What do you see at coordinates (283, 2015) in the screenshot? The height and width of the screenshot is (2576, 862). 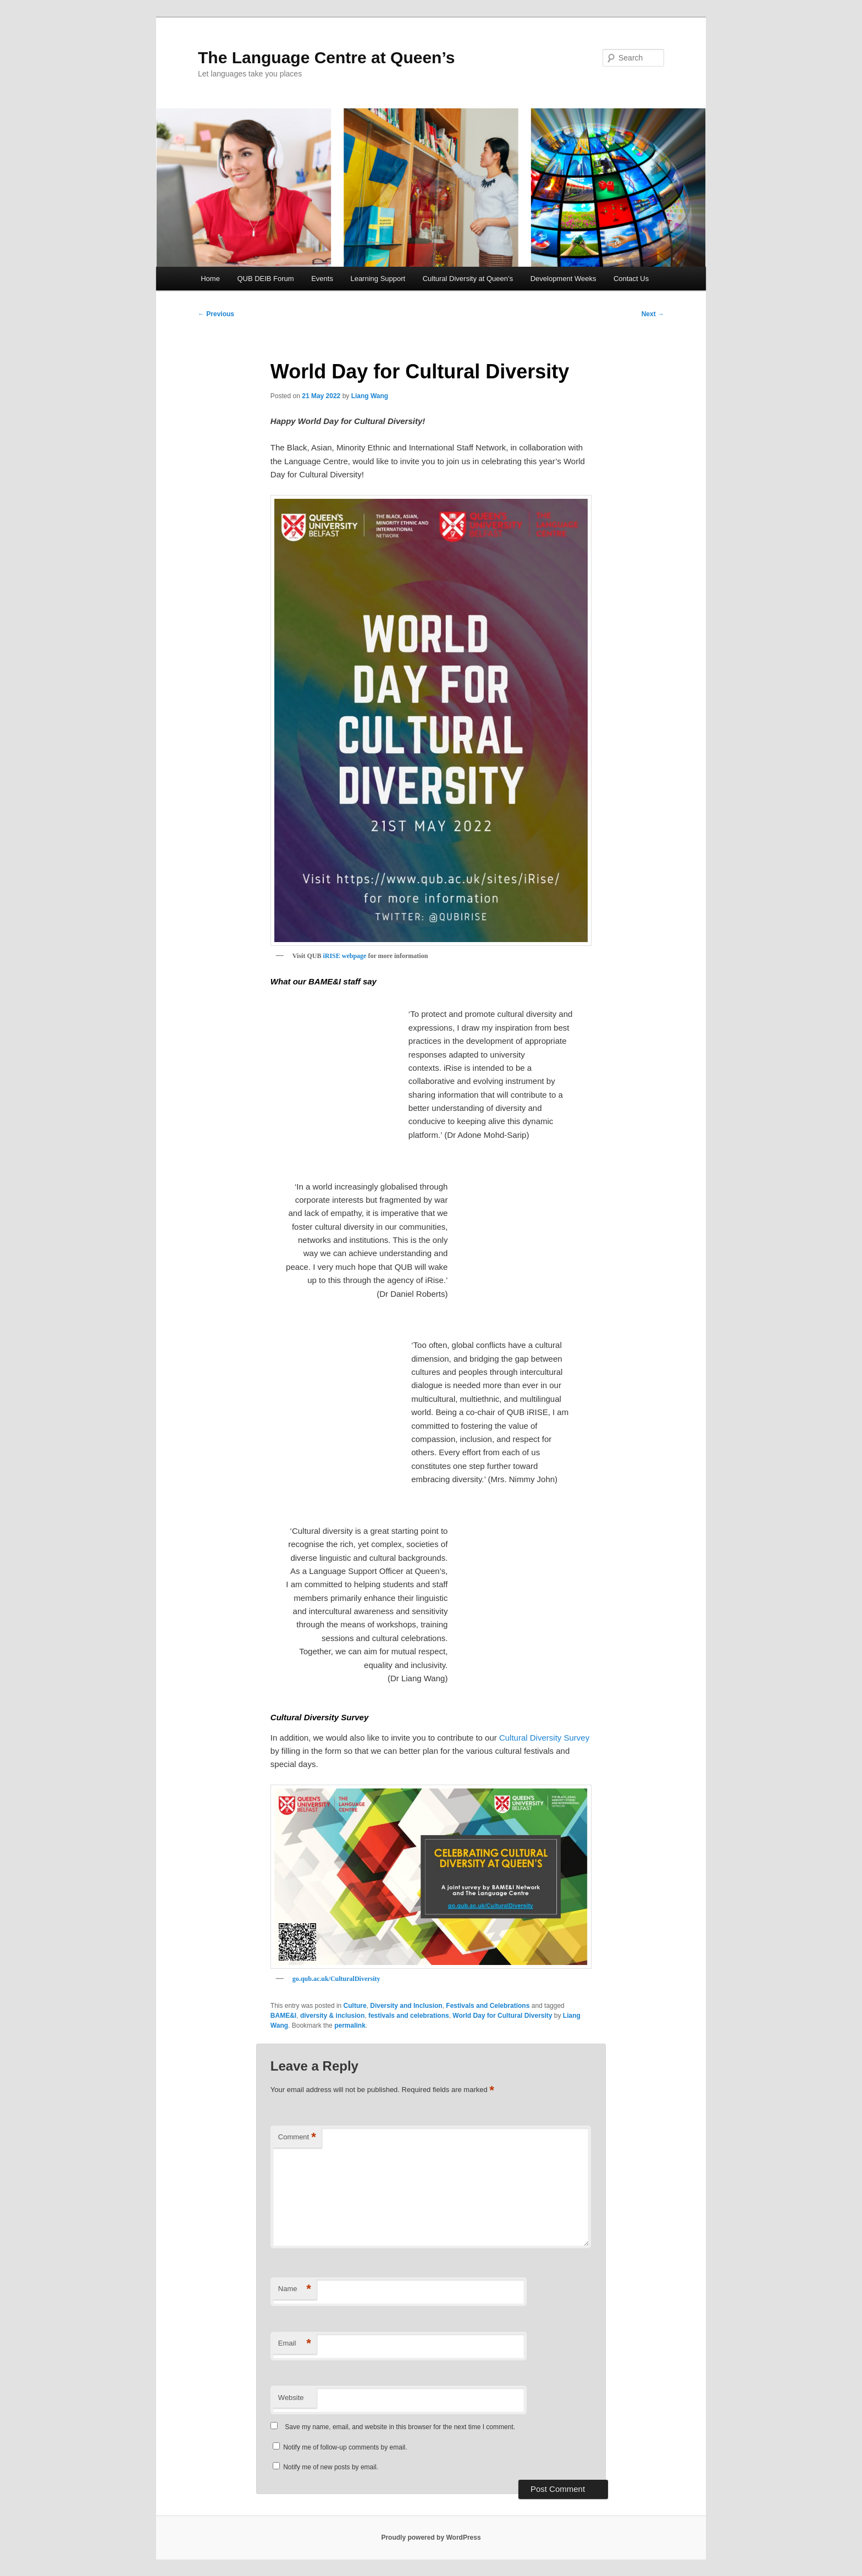 I see `BAME&I` at bounding box center [283, 2015].